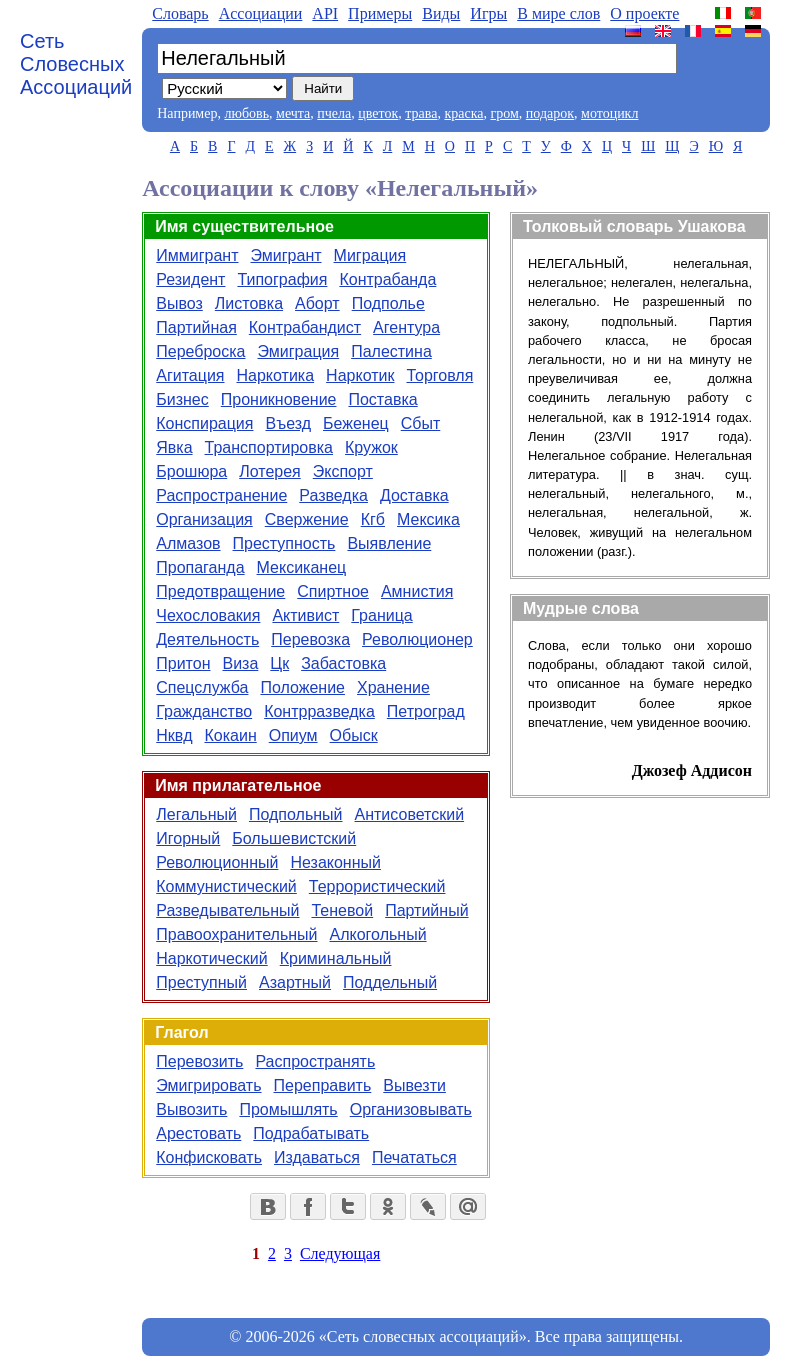  Describe the element at coordinates (323, 1085) in the screenshot. I see `Переправить` at that location.